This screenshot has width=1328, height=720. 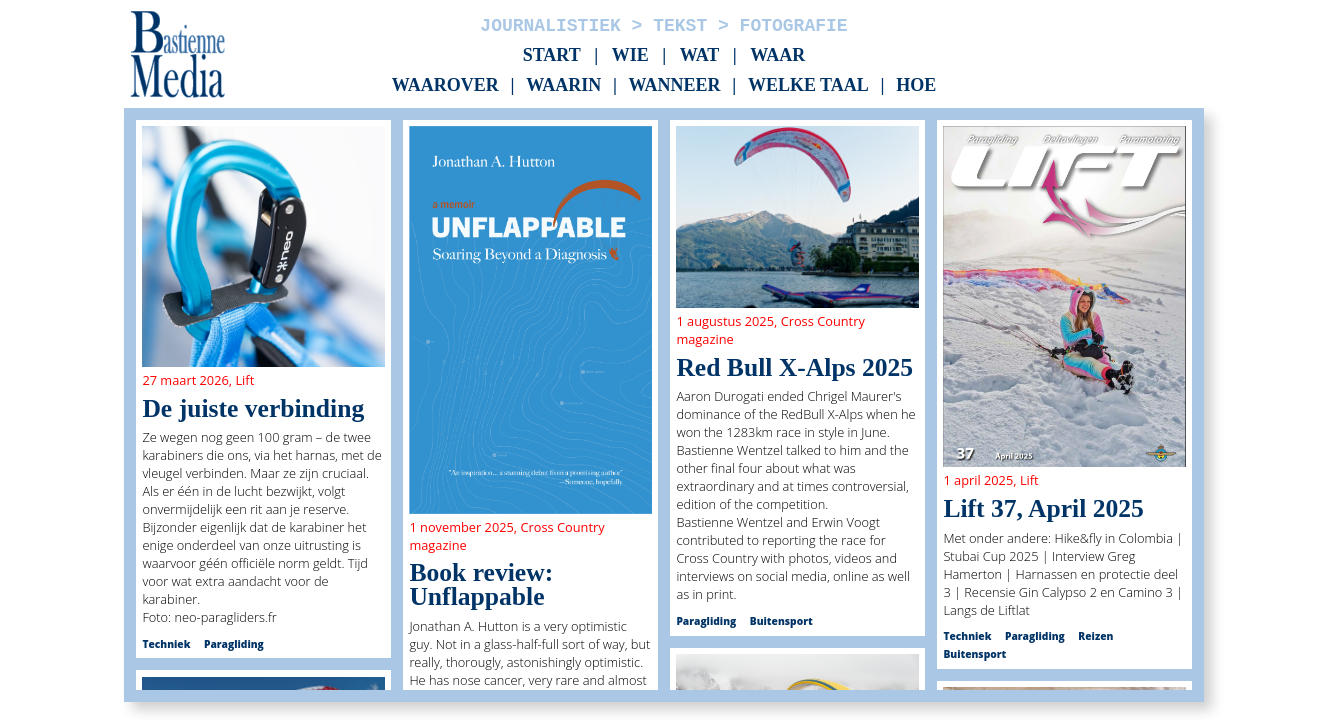 I want to click on Wanneer, so click(x=675, y=86).